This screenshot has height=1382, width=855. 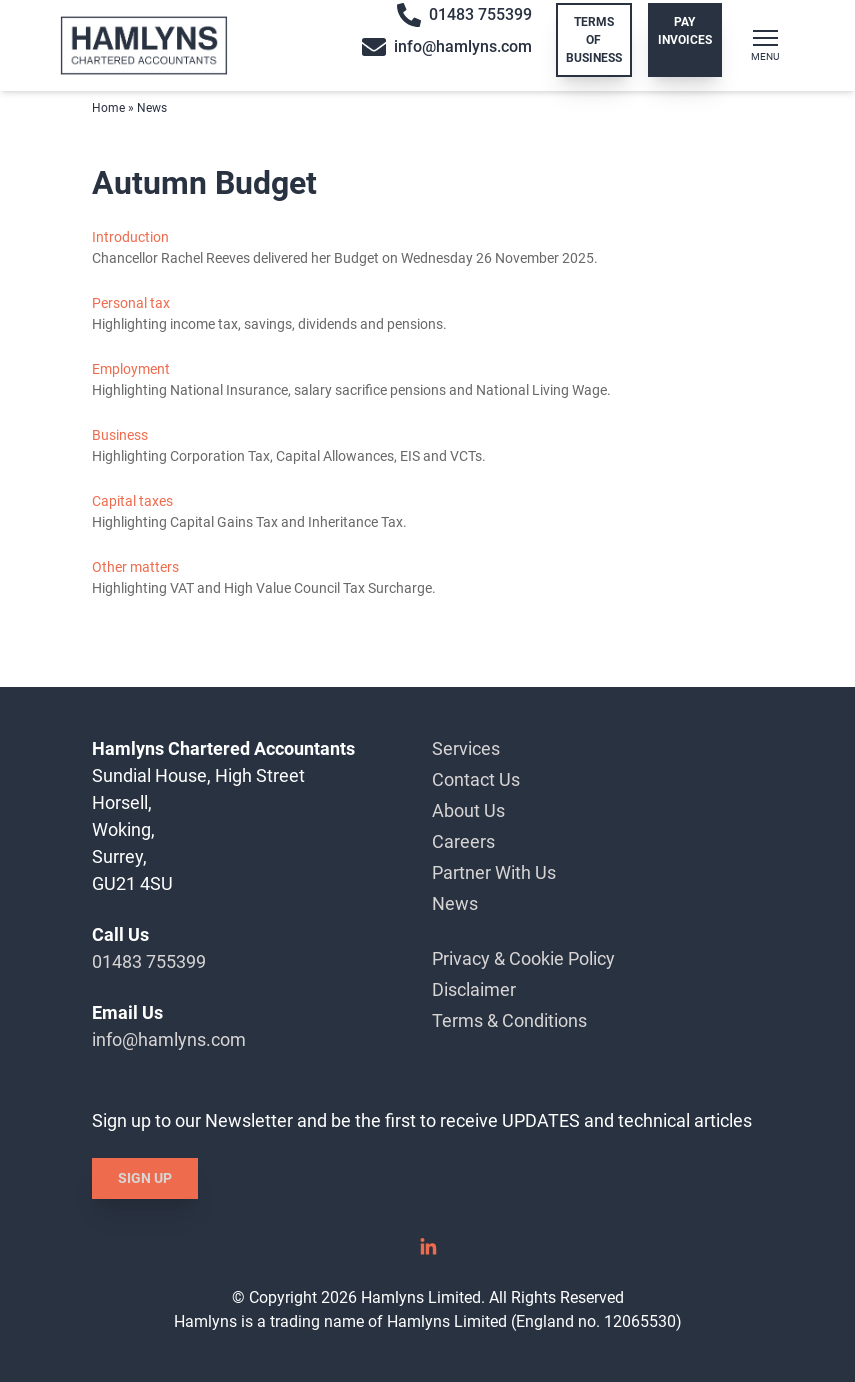 I want to click on Other matters, so click(x=135, y=567).